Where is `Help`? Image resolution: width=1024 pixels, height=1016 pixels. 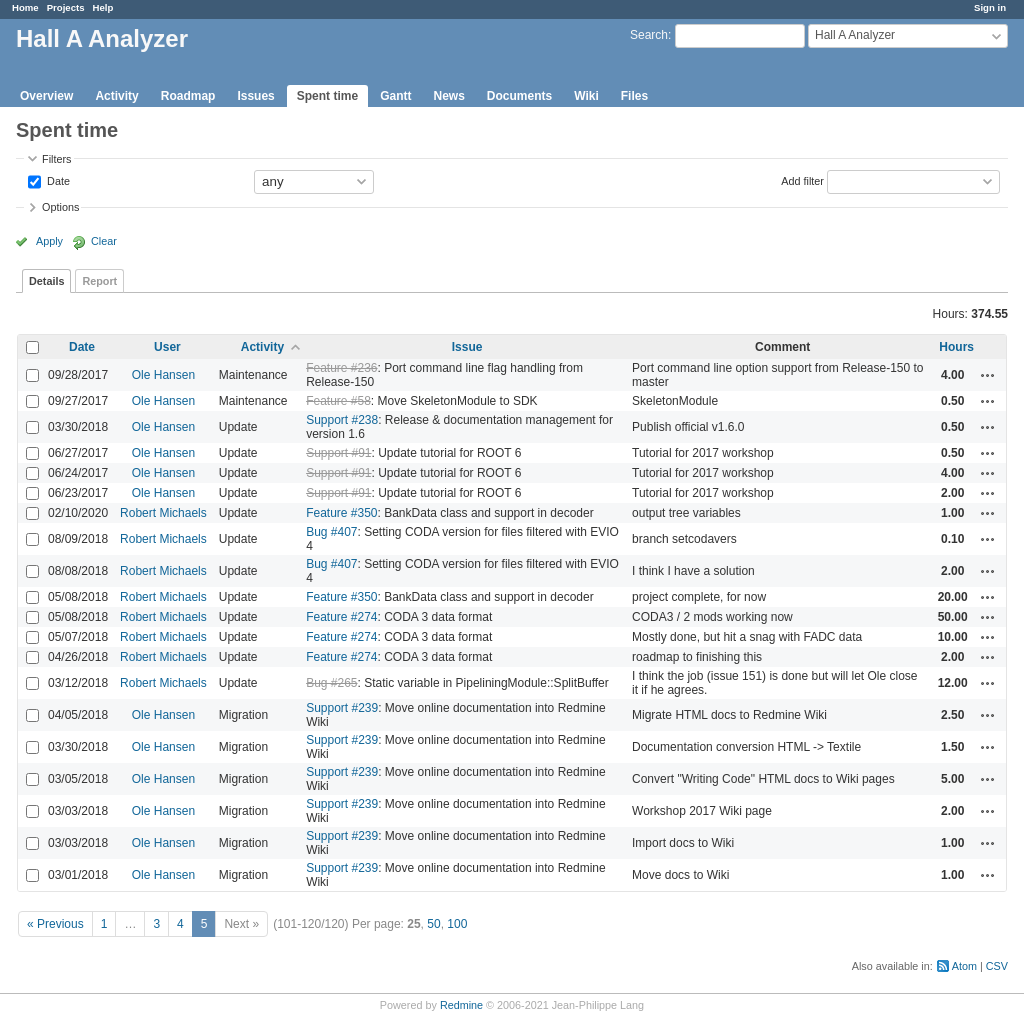 Help is located at coordinates (103, 7).